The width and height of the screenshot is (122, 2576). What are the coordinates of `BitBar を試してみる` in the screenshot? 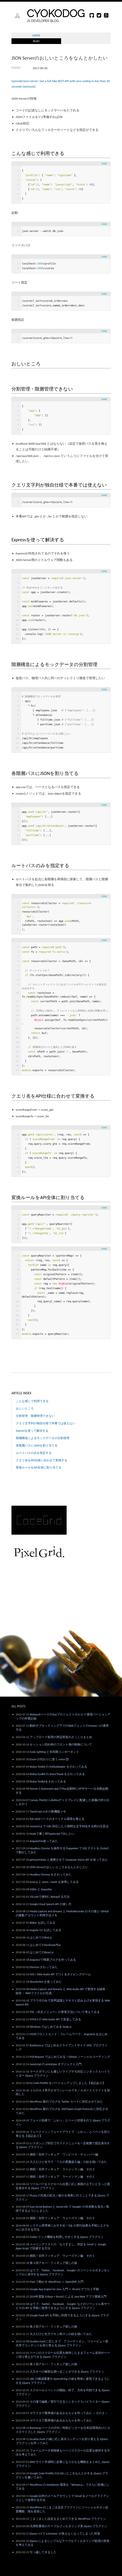 It's located at (42, 1923).